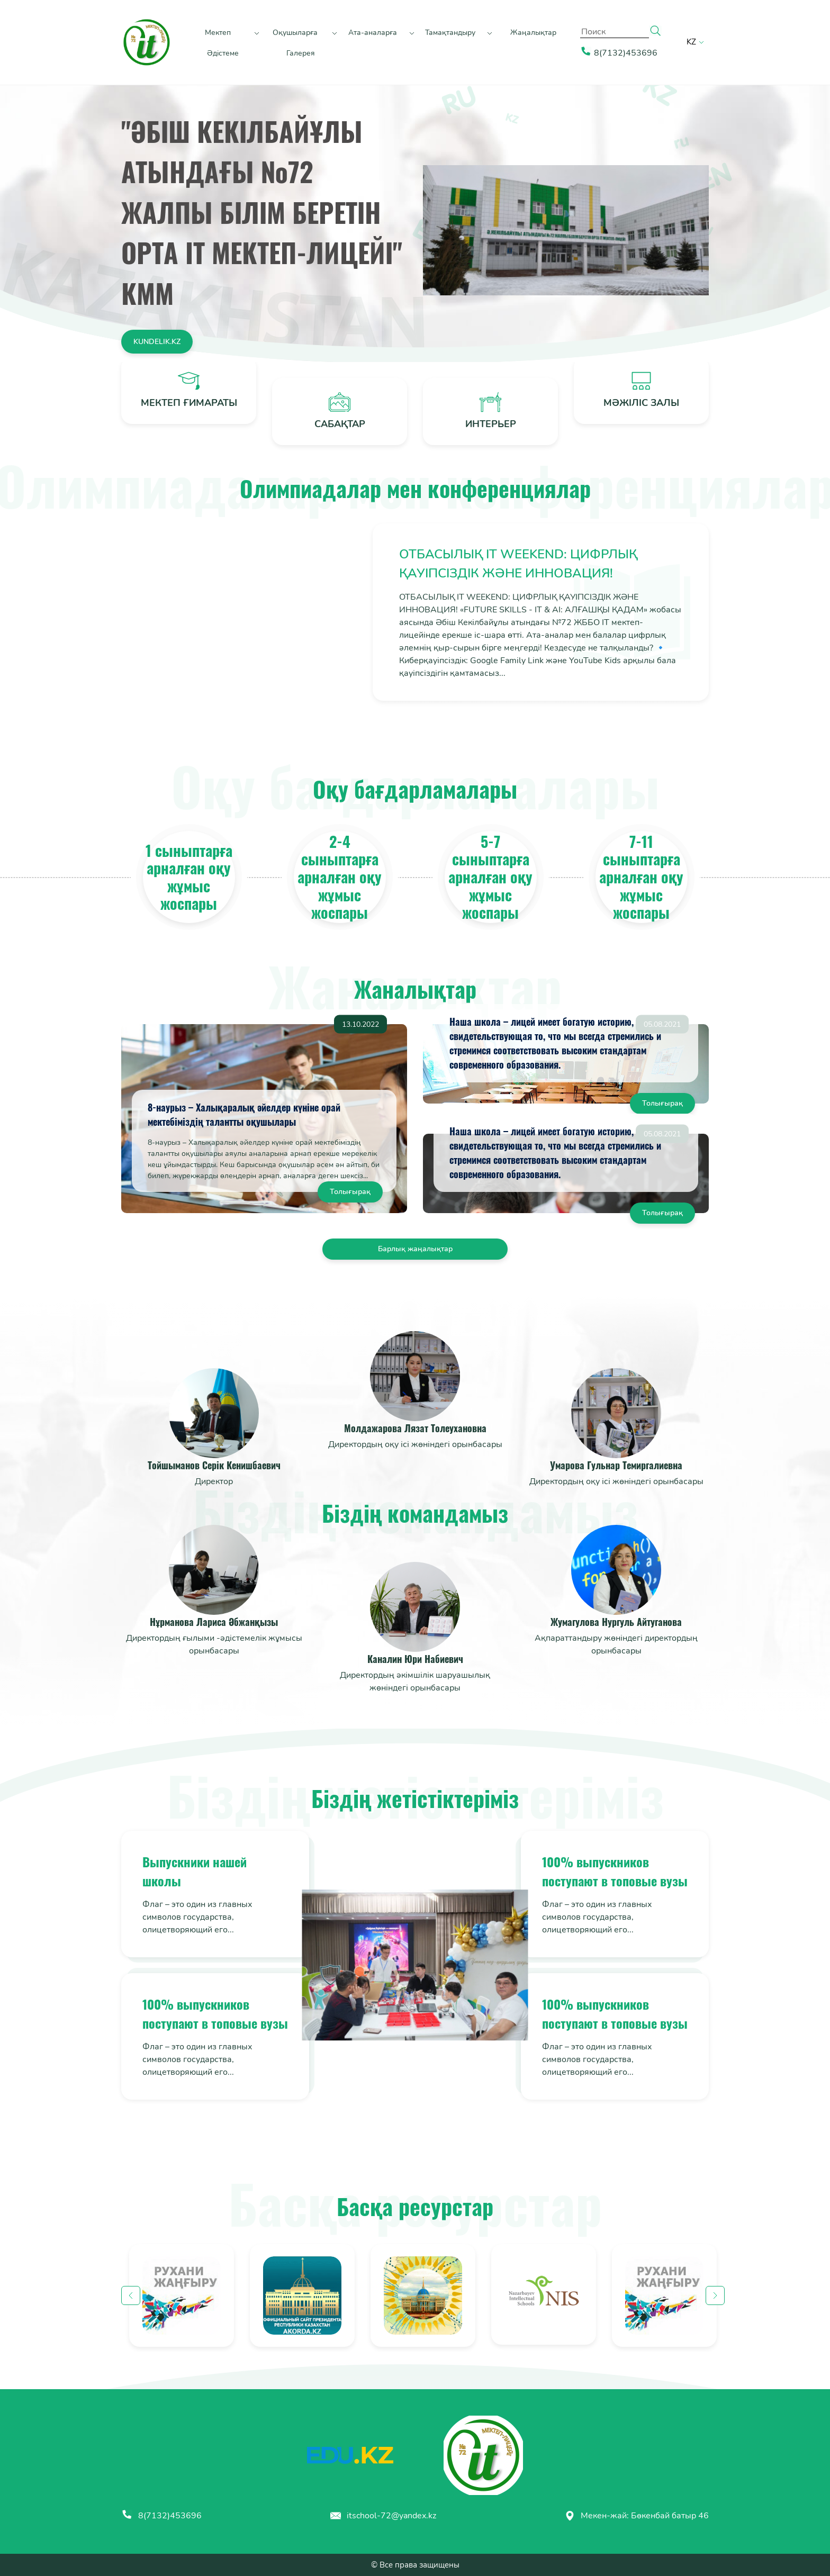  Describe the element at coordinates (300, 53) in the screenshot. I see `Галерея` at that location.